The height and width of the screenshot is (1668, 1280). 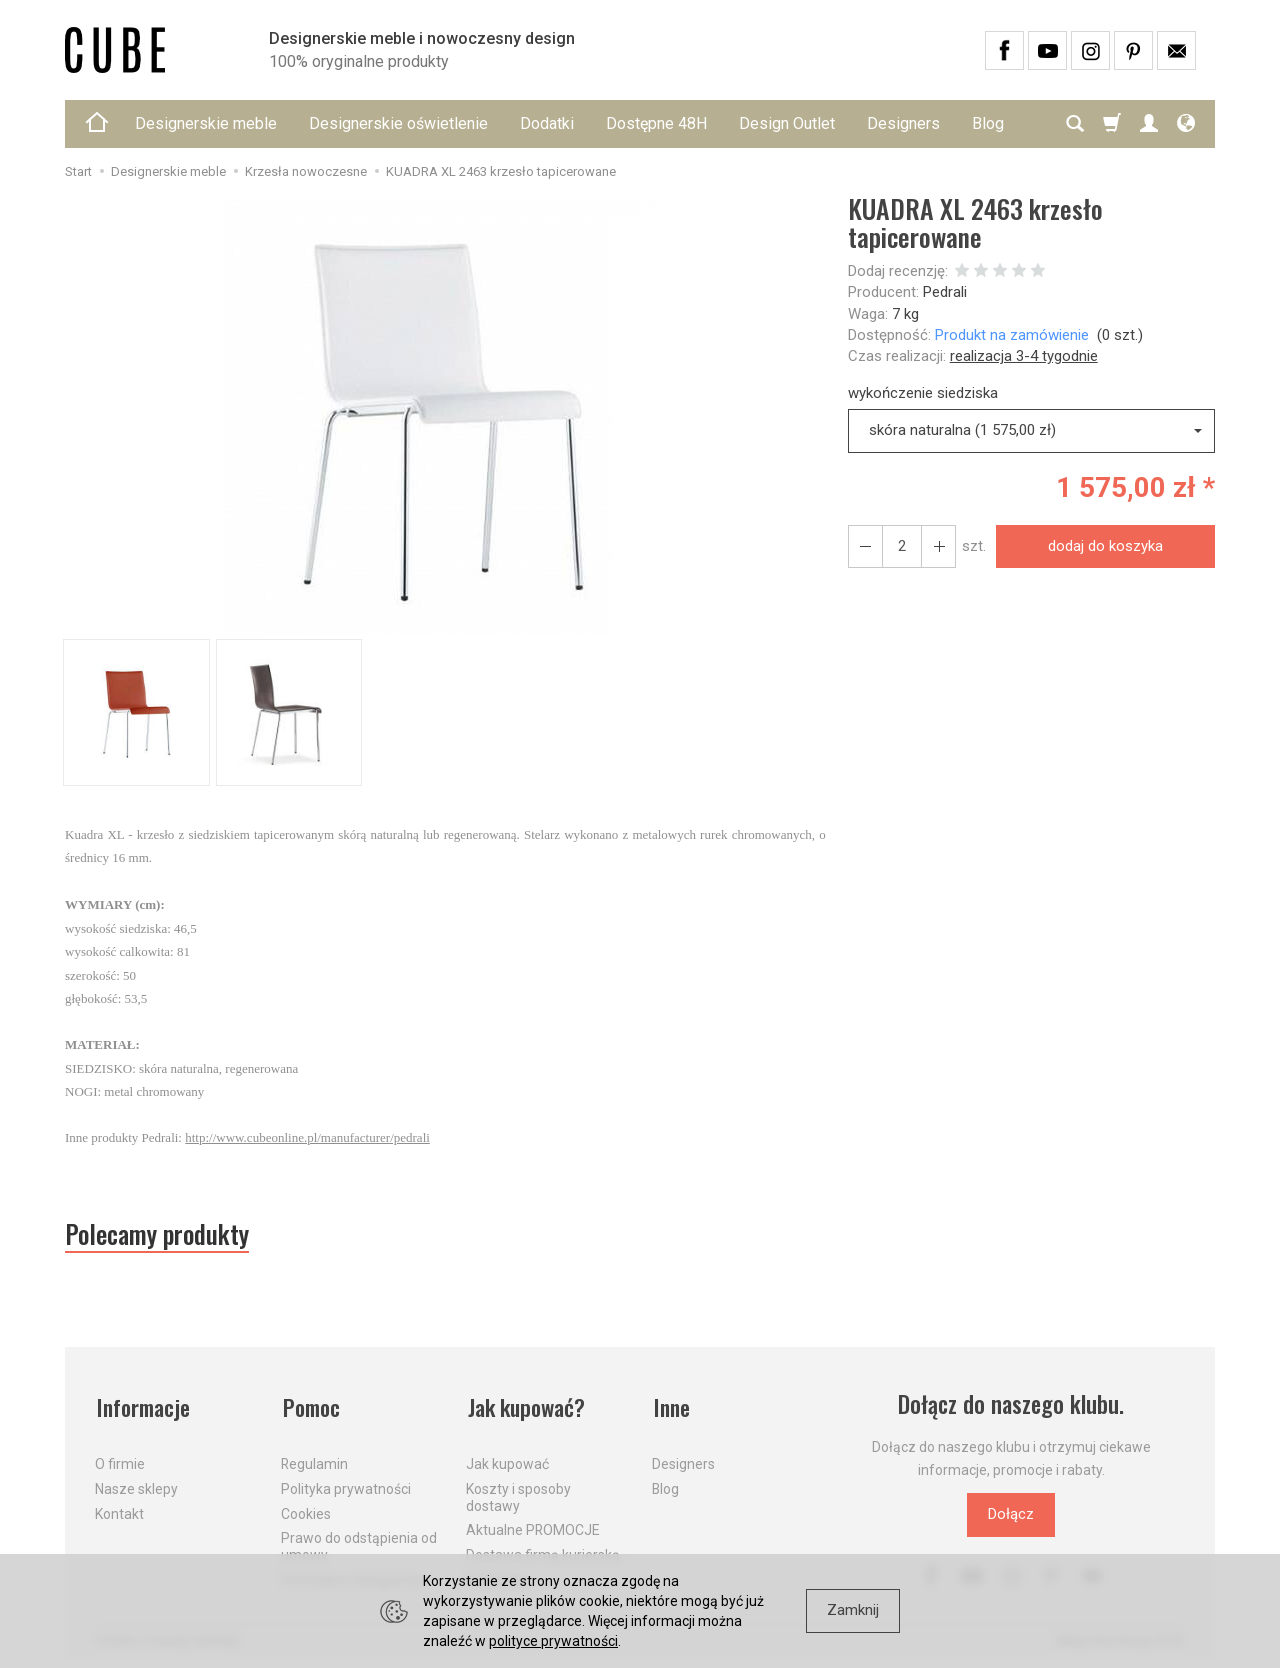 I want to click on Designerskie oświetlenie, so click(x=398, y=123).